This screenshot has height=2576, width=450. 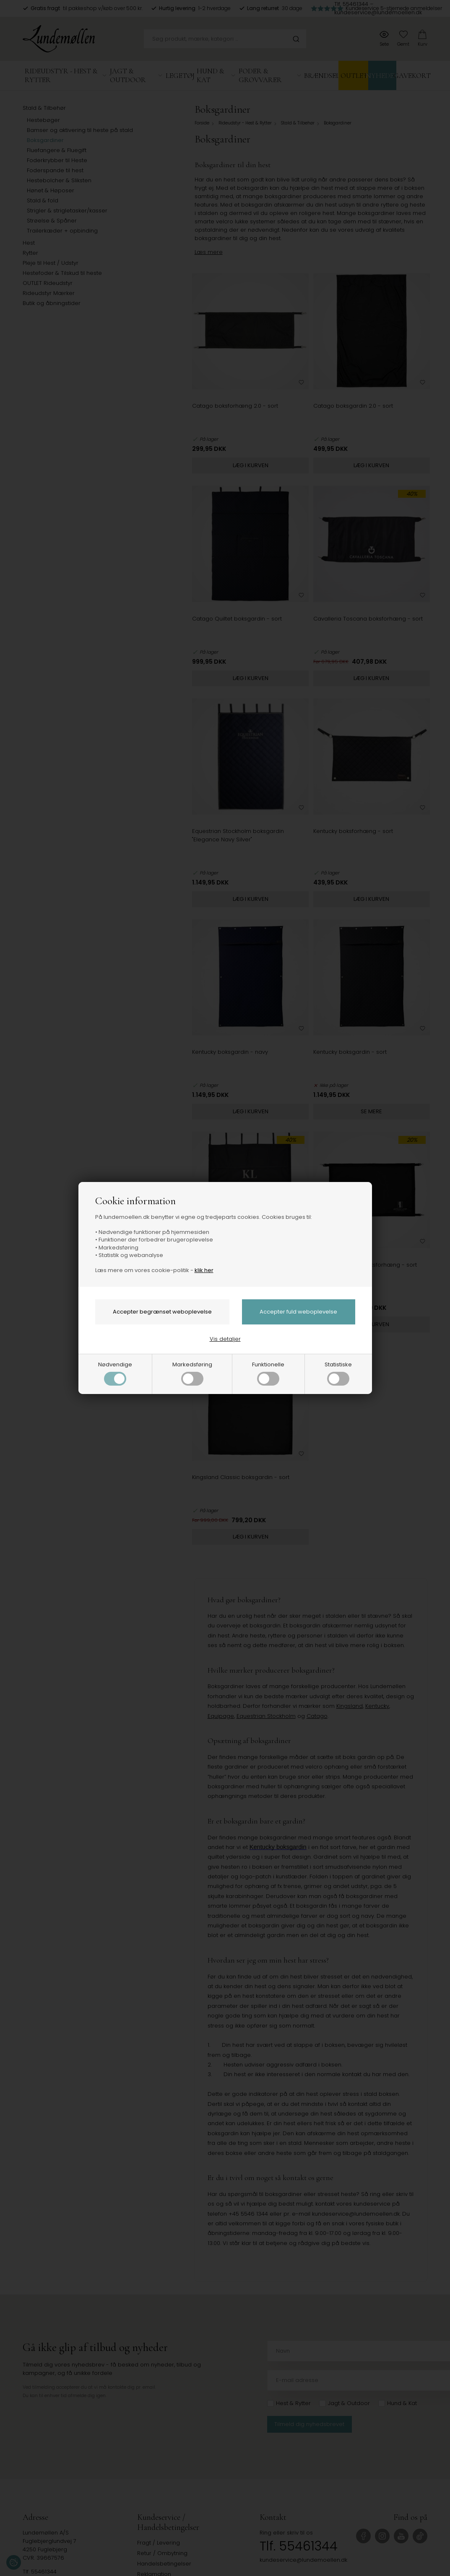 I want to click on klik her, so click(x=204, y=1270).